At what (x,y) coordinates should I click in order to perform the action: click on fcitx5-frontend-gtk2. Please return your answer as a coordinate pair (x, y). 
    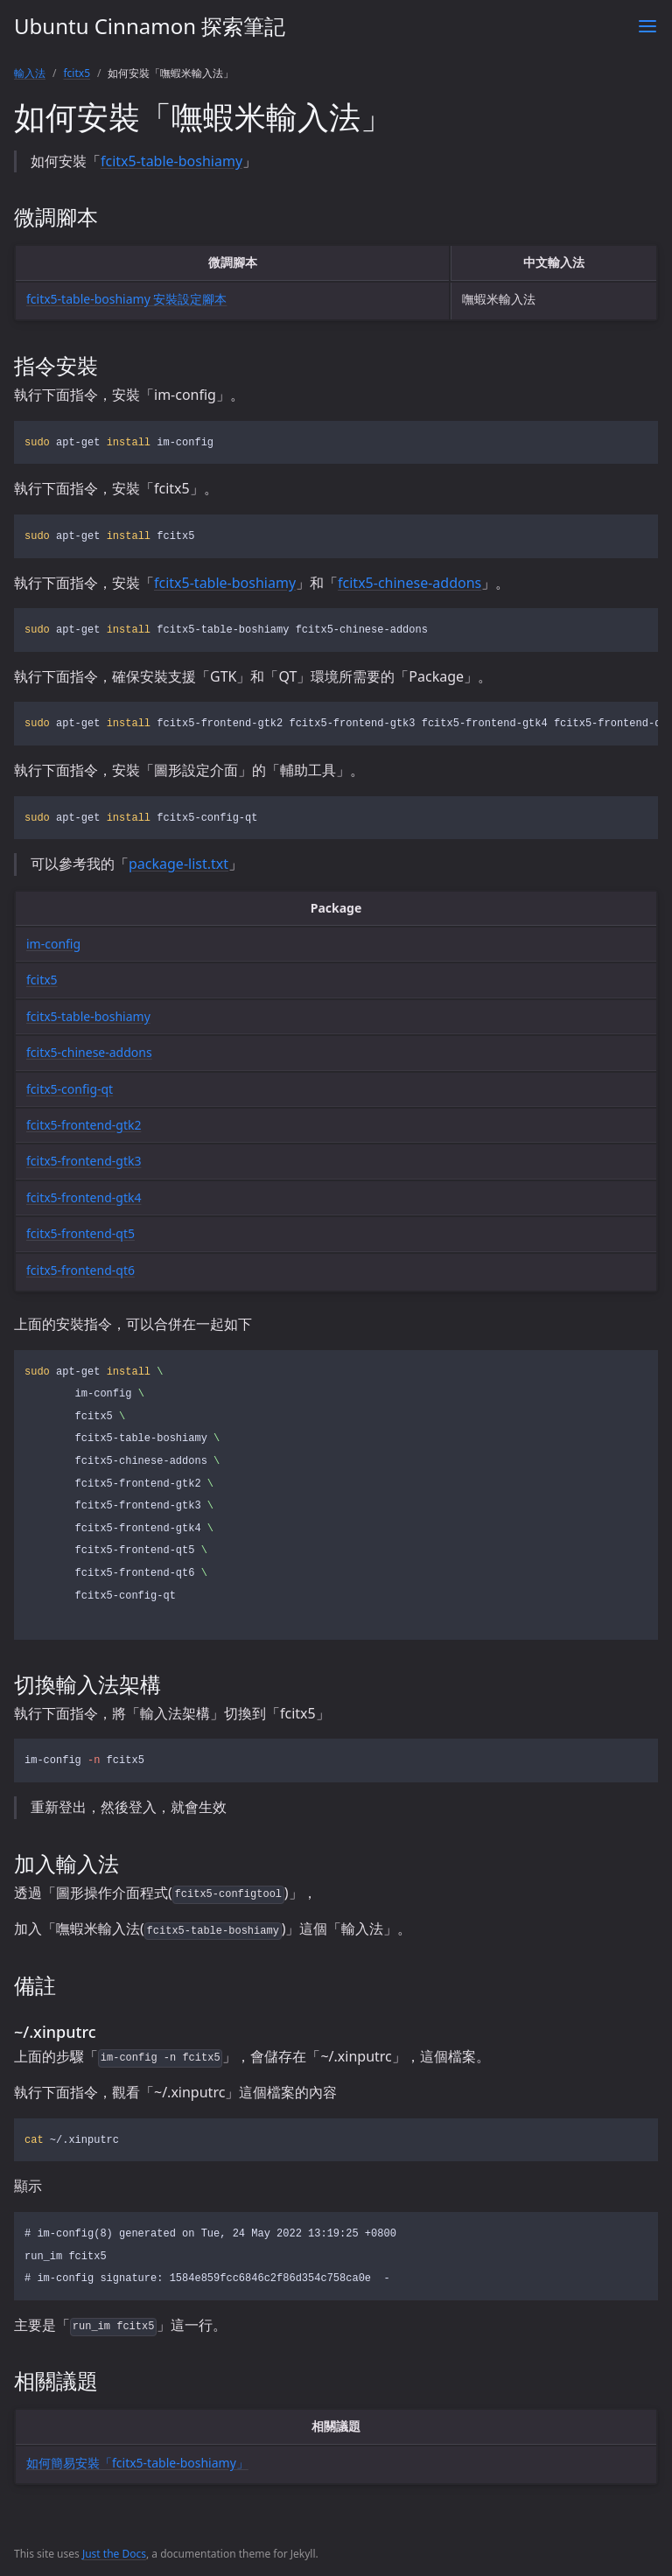
    Looking at the image, I should click on (83, 1124).